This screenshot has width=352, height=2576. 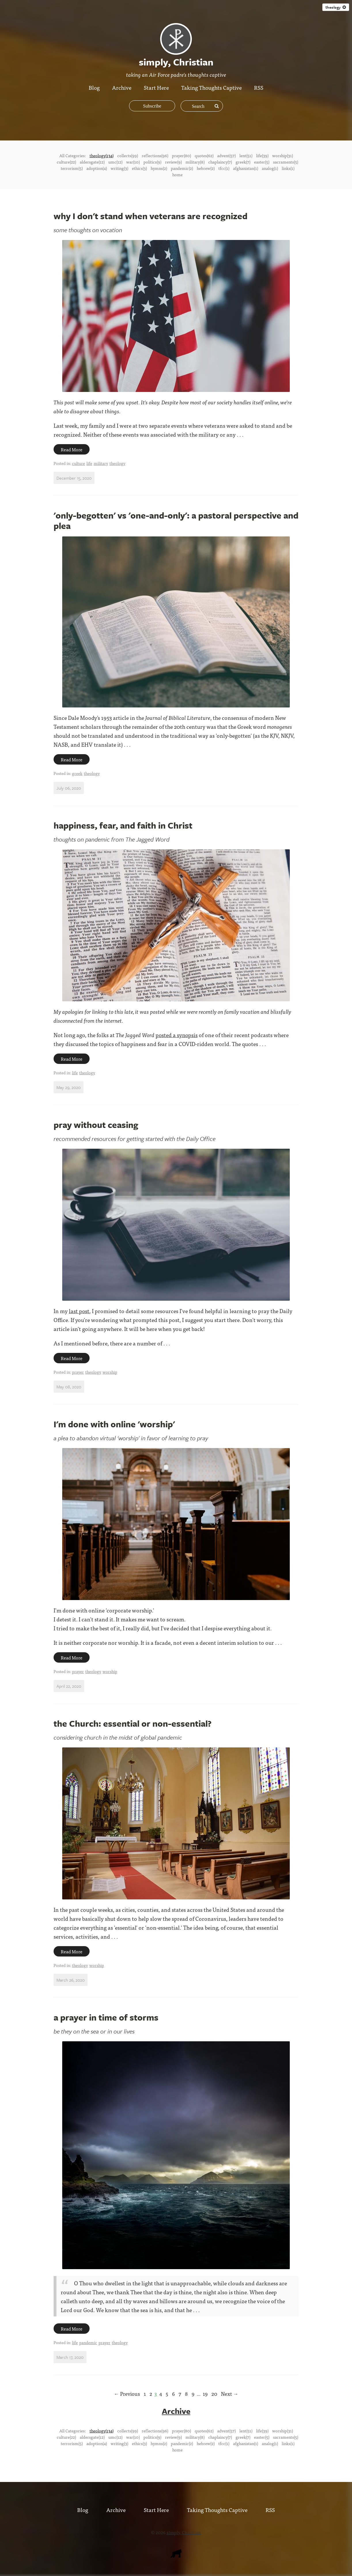 I want to click on sacraments(5), so click(x=285, y=162).